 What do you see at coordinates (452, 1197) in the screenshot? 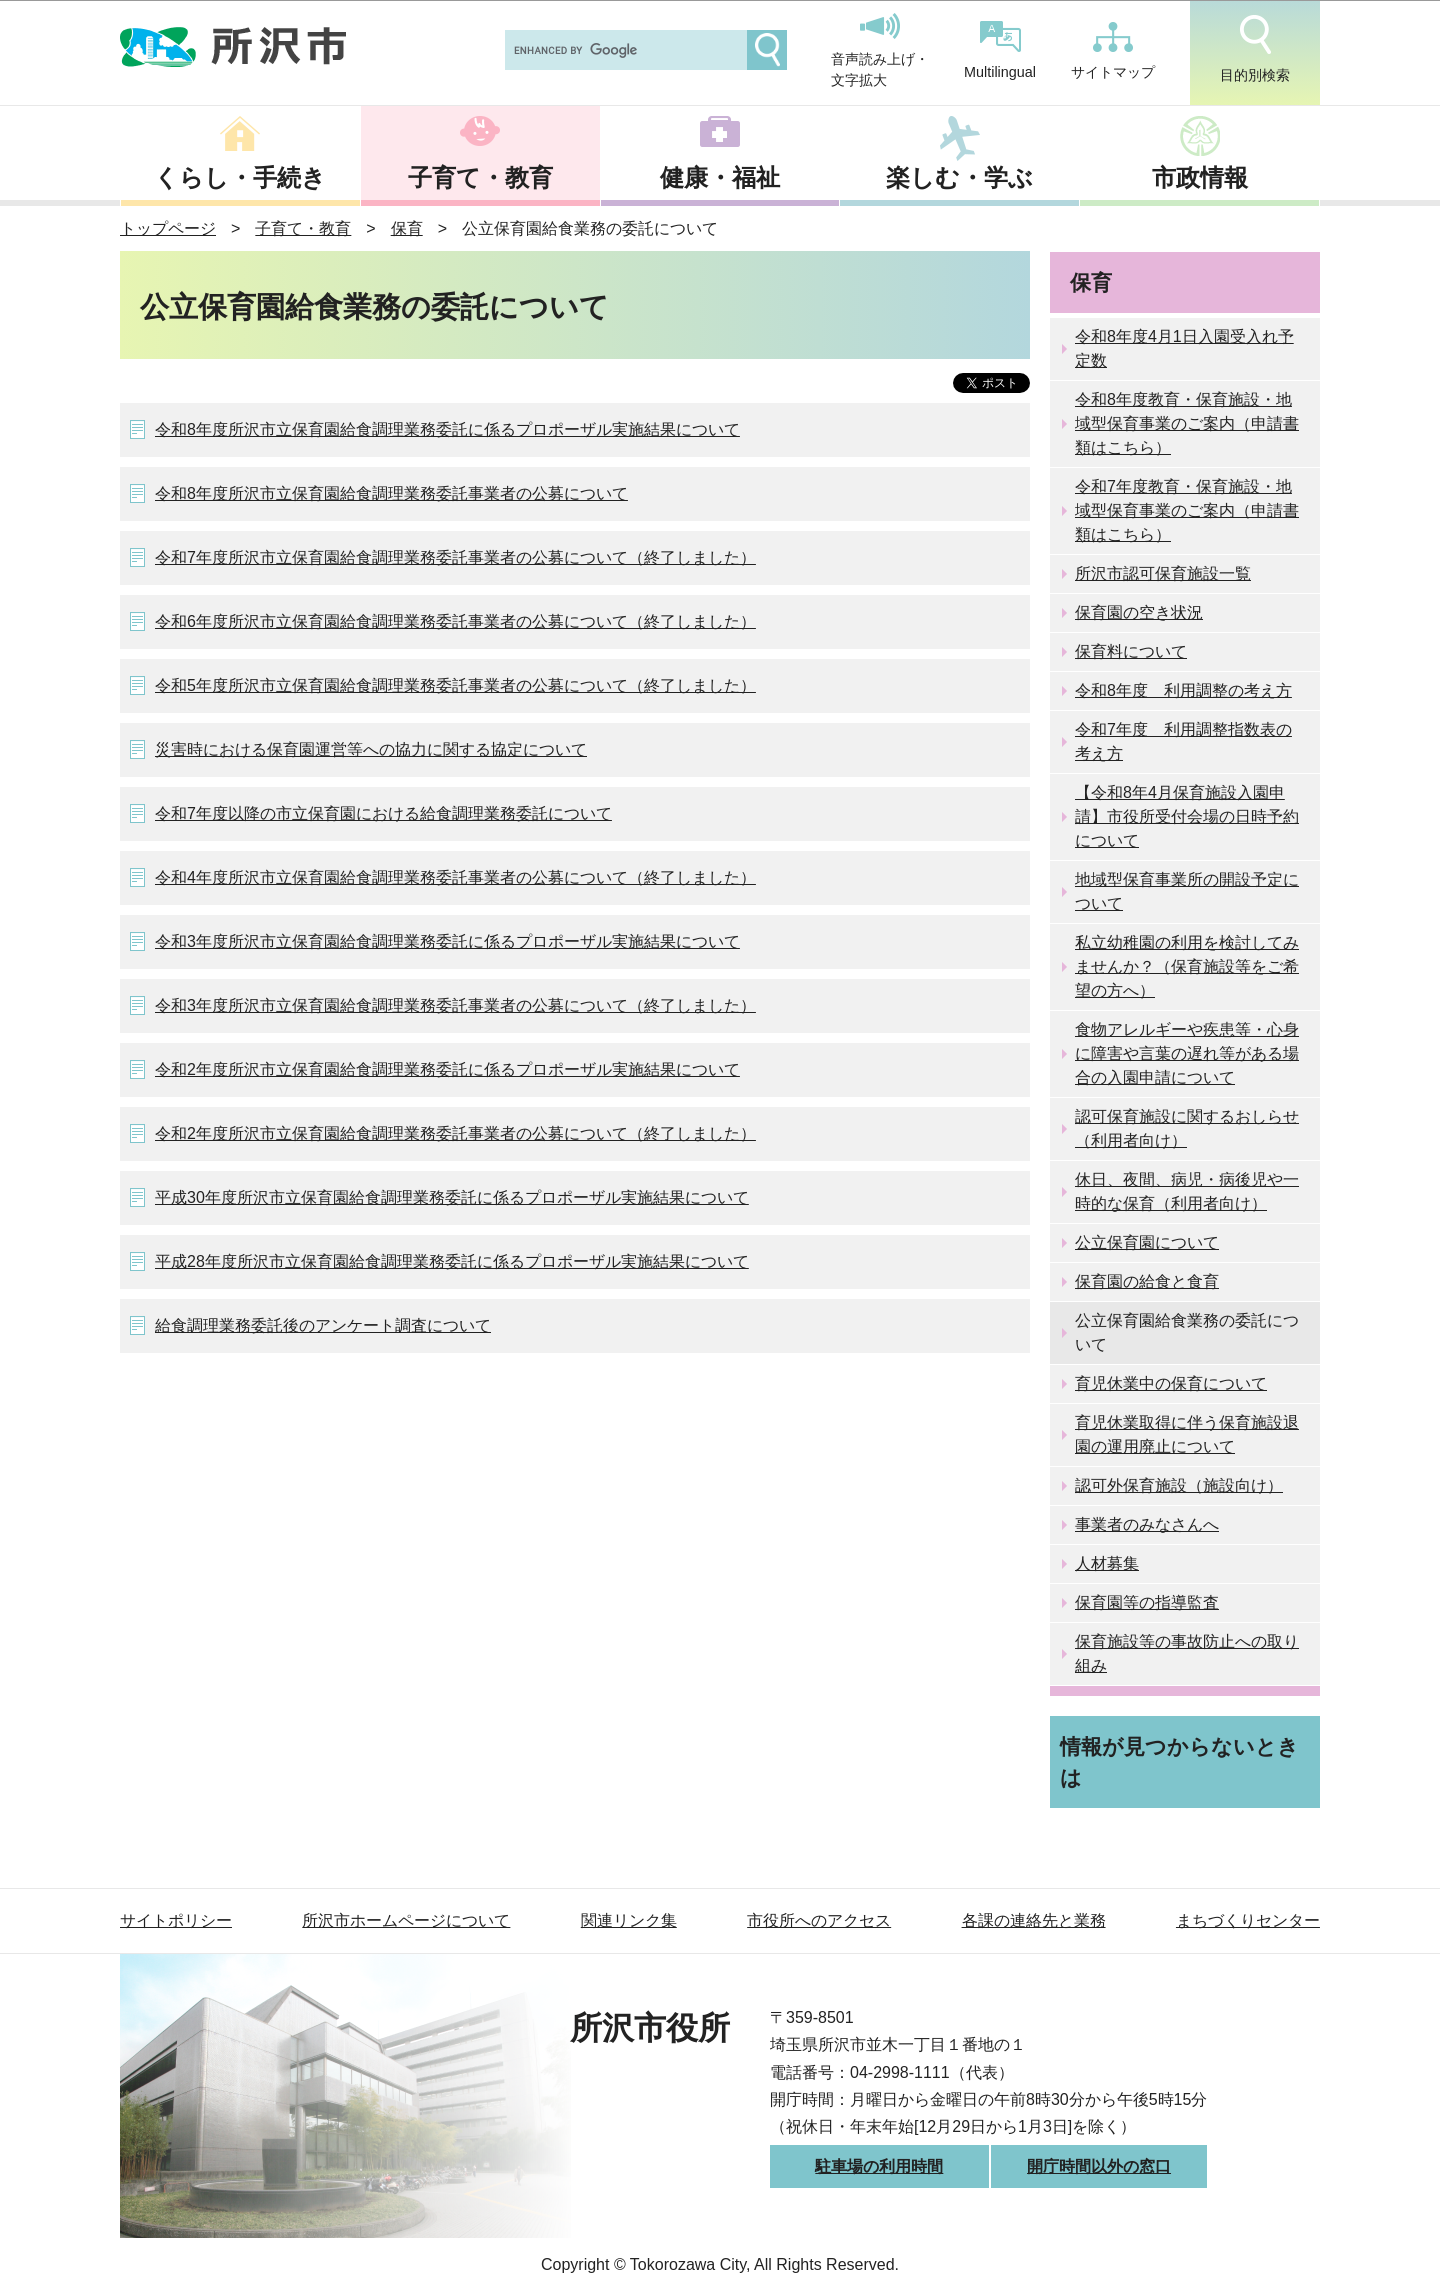
I see `平成30年度所沢市立保育園給食調理業務委託に係るプロポーザル実施結果について` at bounding box center [452, 1197].